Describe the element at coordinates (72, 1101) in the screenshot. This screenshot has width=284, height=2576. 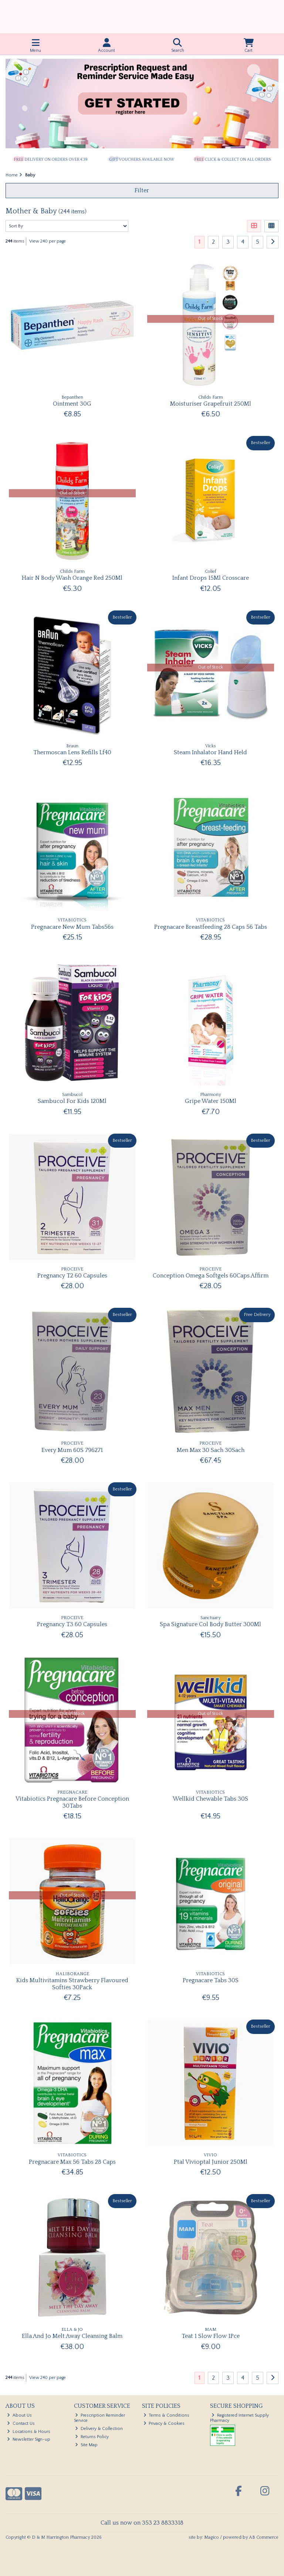
I see `Sambucol For Kids 120Ml` at that location.